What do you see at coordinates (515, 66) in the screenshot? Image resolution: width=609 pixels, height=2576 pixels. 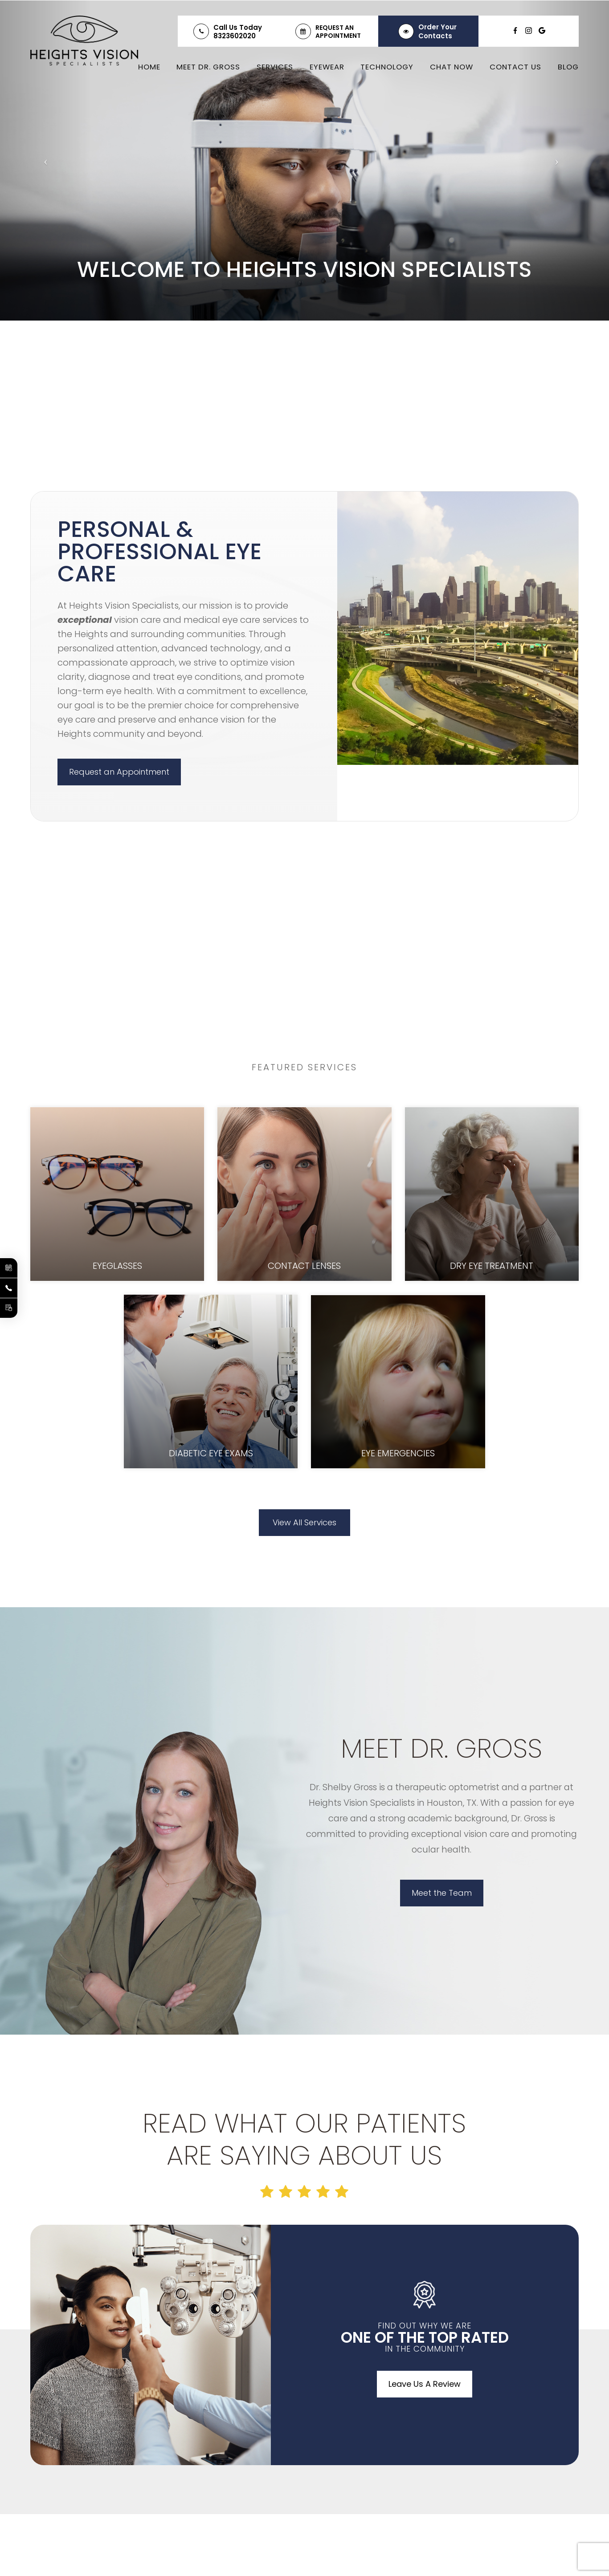 I see `Contact Us` at bounding box center [515, 66].